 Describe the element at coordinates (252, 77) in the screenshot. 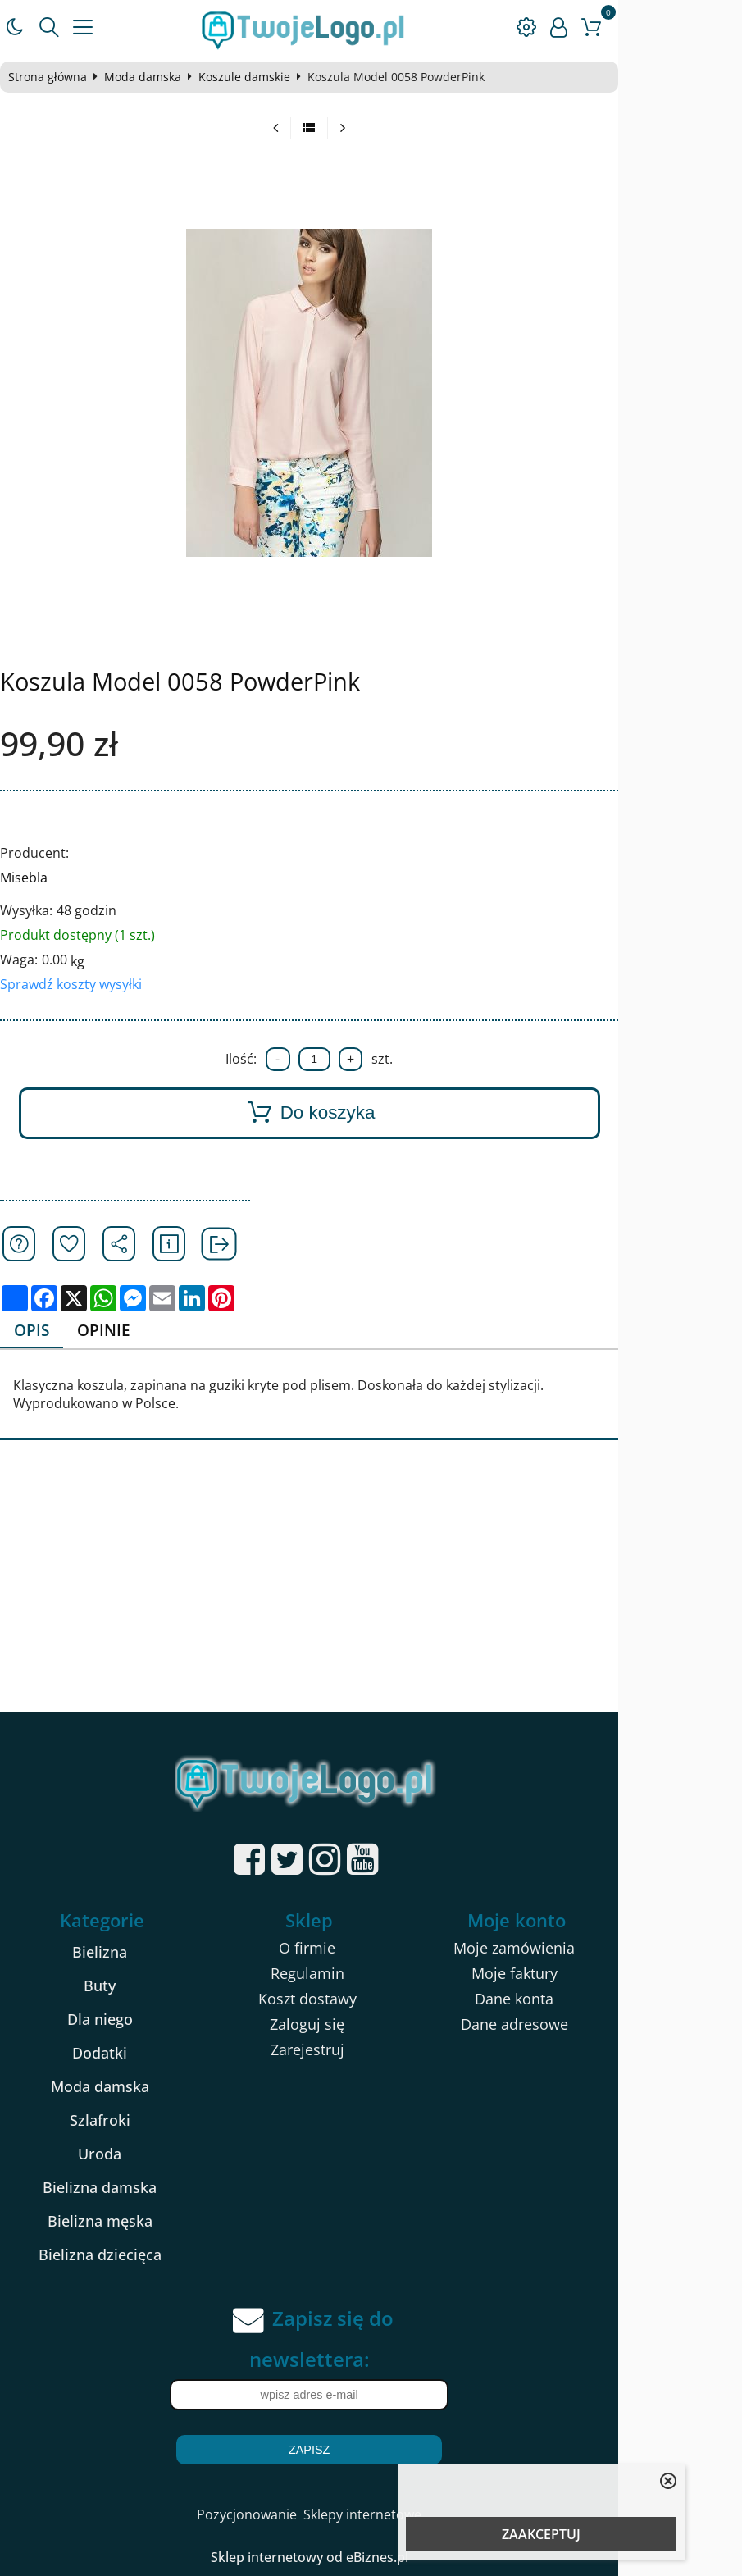

I see `Koszule damskie` at that location.